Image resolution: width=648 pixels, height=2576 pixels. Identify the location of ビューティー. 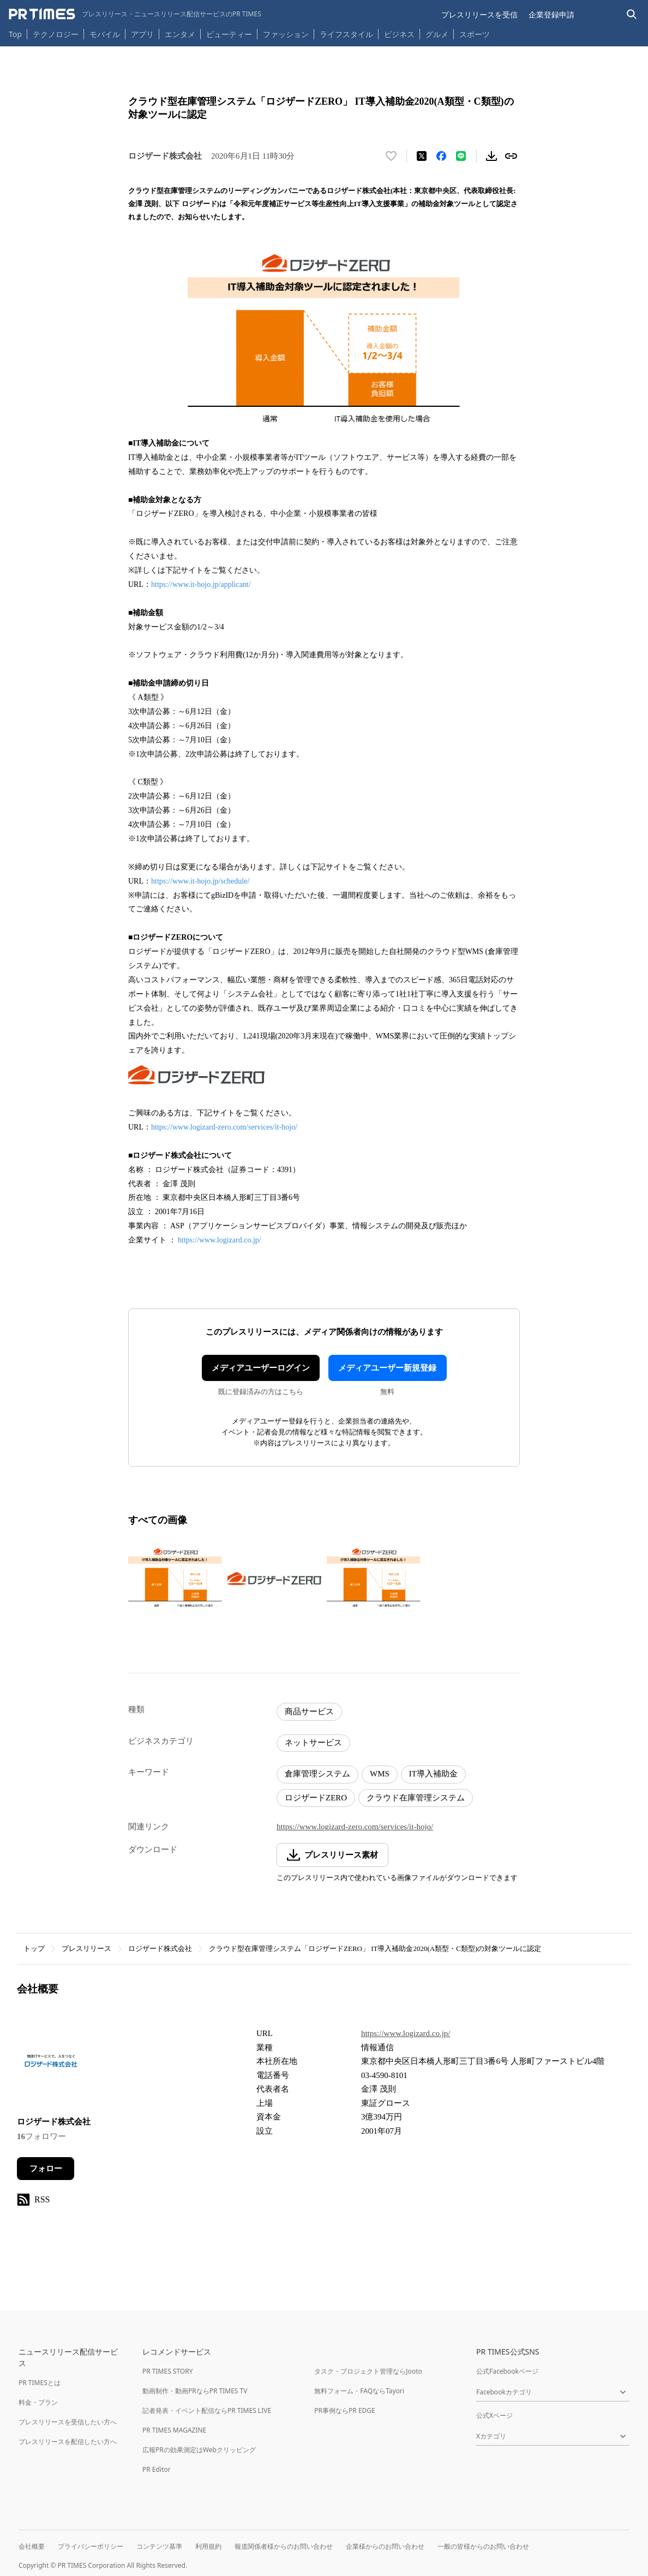
(229, 34).